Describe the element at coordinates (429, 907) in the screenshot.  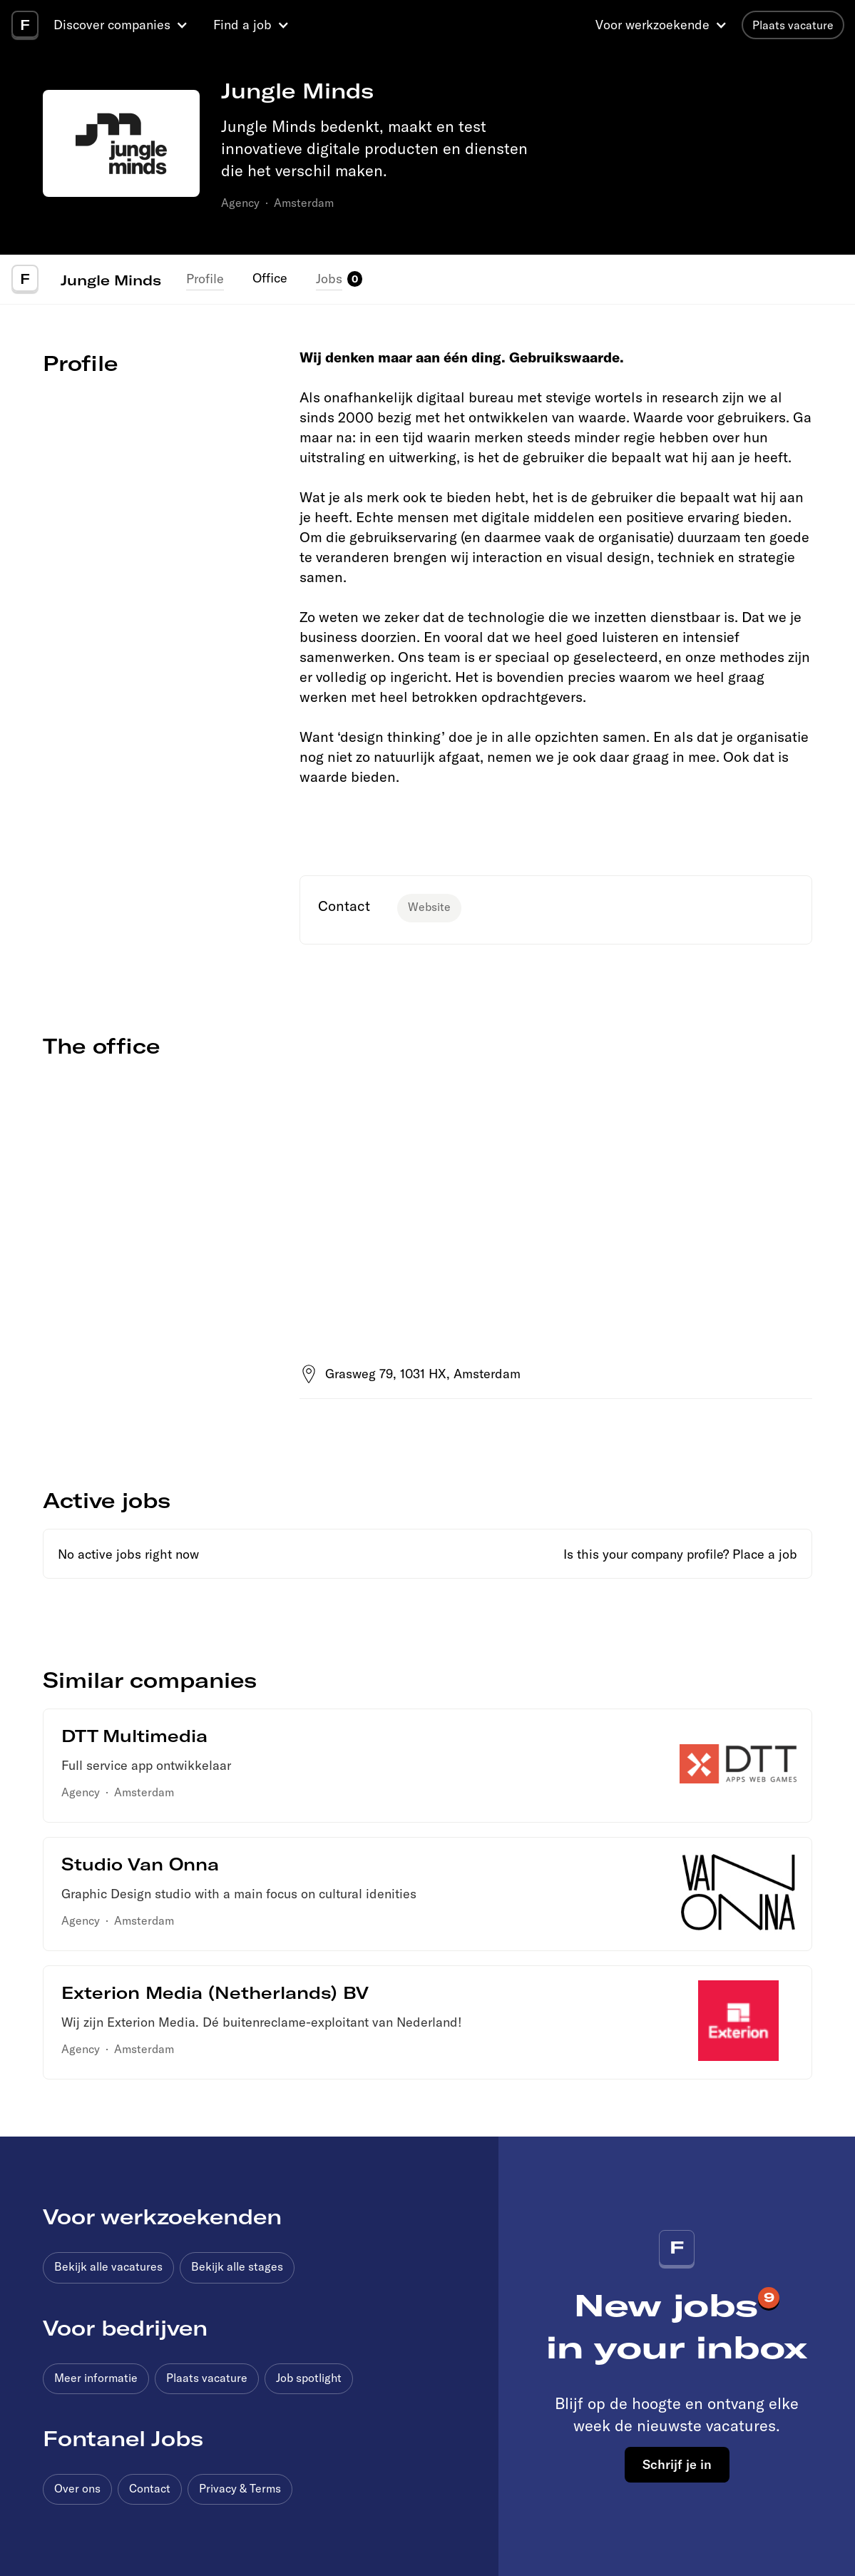
I see `Website` at that location.